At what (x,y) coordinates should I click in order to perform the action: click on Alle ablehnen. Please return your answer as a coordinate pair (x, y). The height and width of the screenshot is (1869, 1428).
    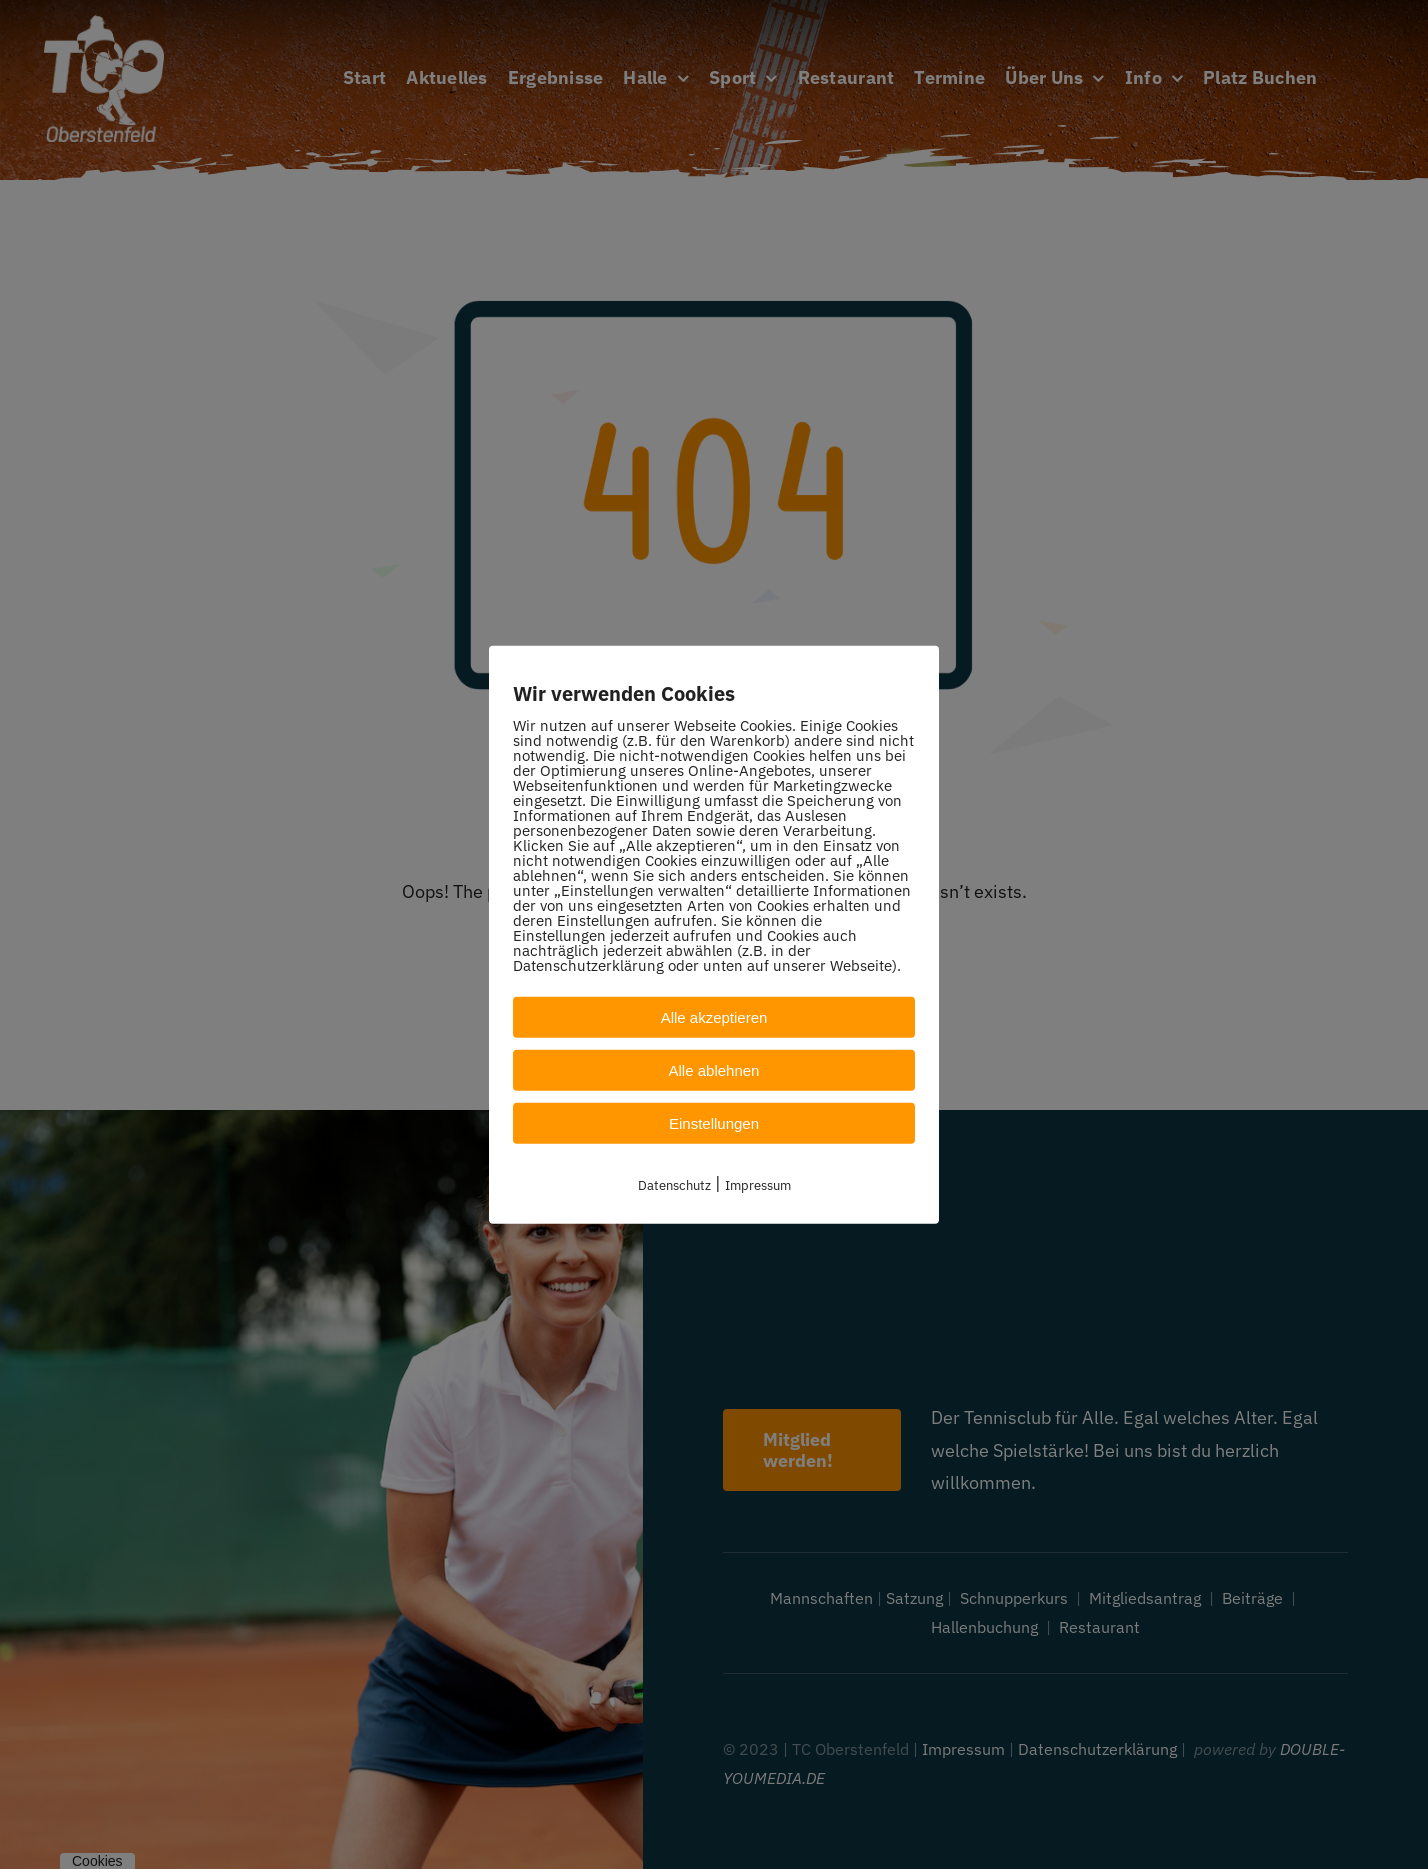
    Looking at the image, I should click on (714, 1069).